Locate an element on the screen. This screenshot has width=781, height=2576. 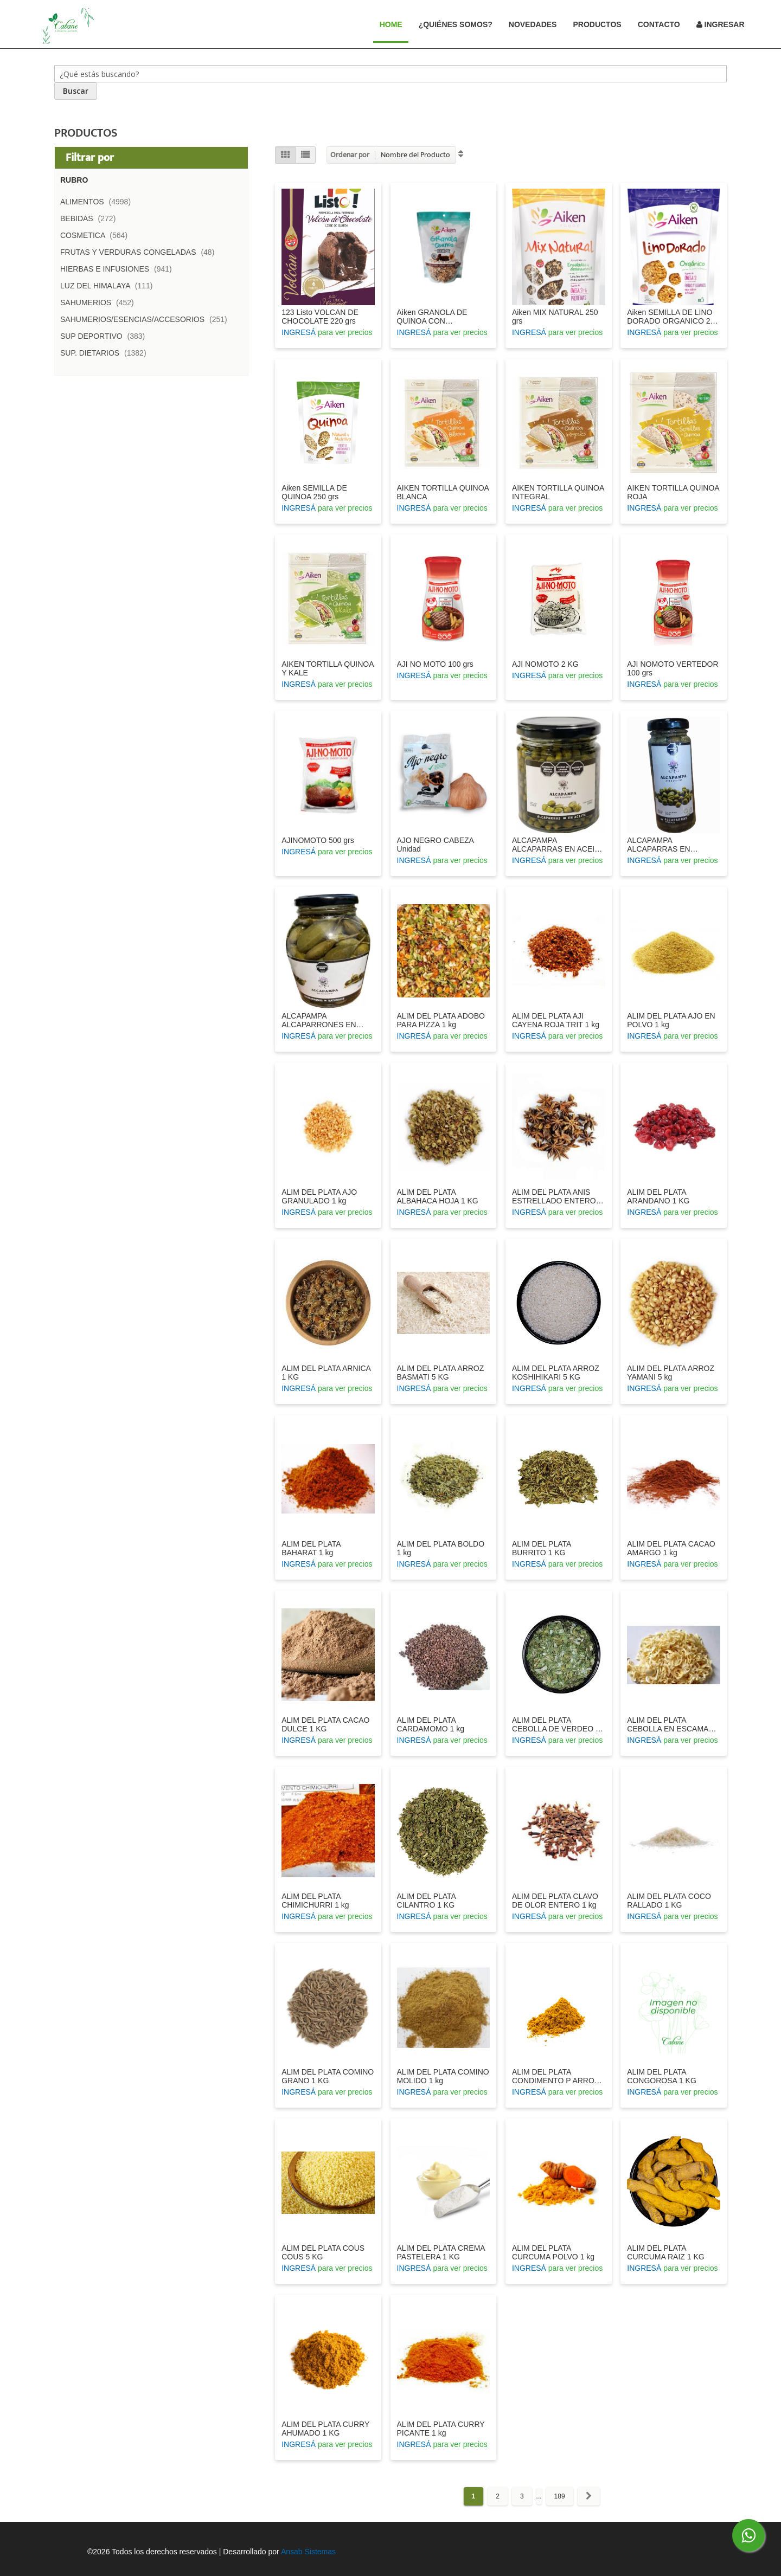
SAHUMERIOS/ESENCIAS/ACCESORIOS is located at coordinates (147, 319).